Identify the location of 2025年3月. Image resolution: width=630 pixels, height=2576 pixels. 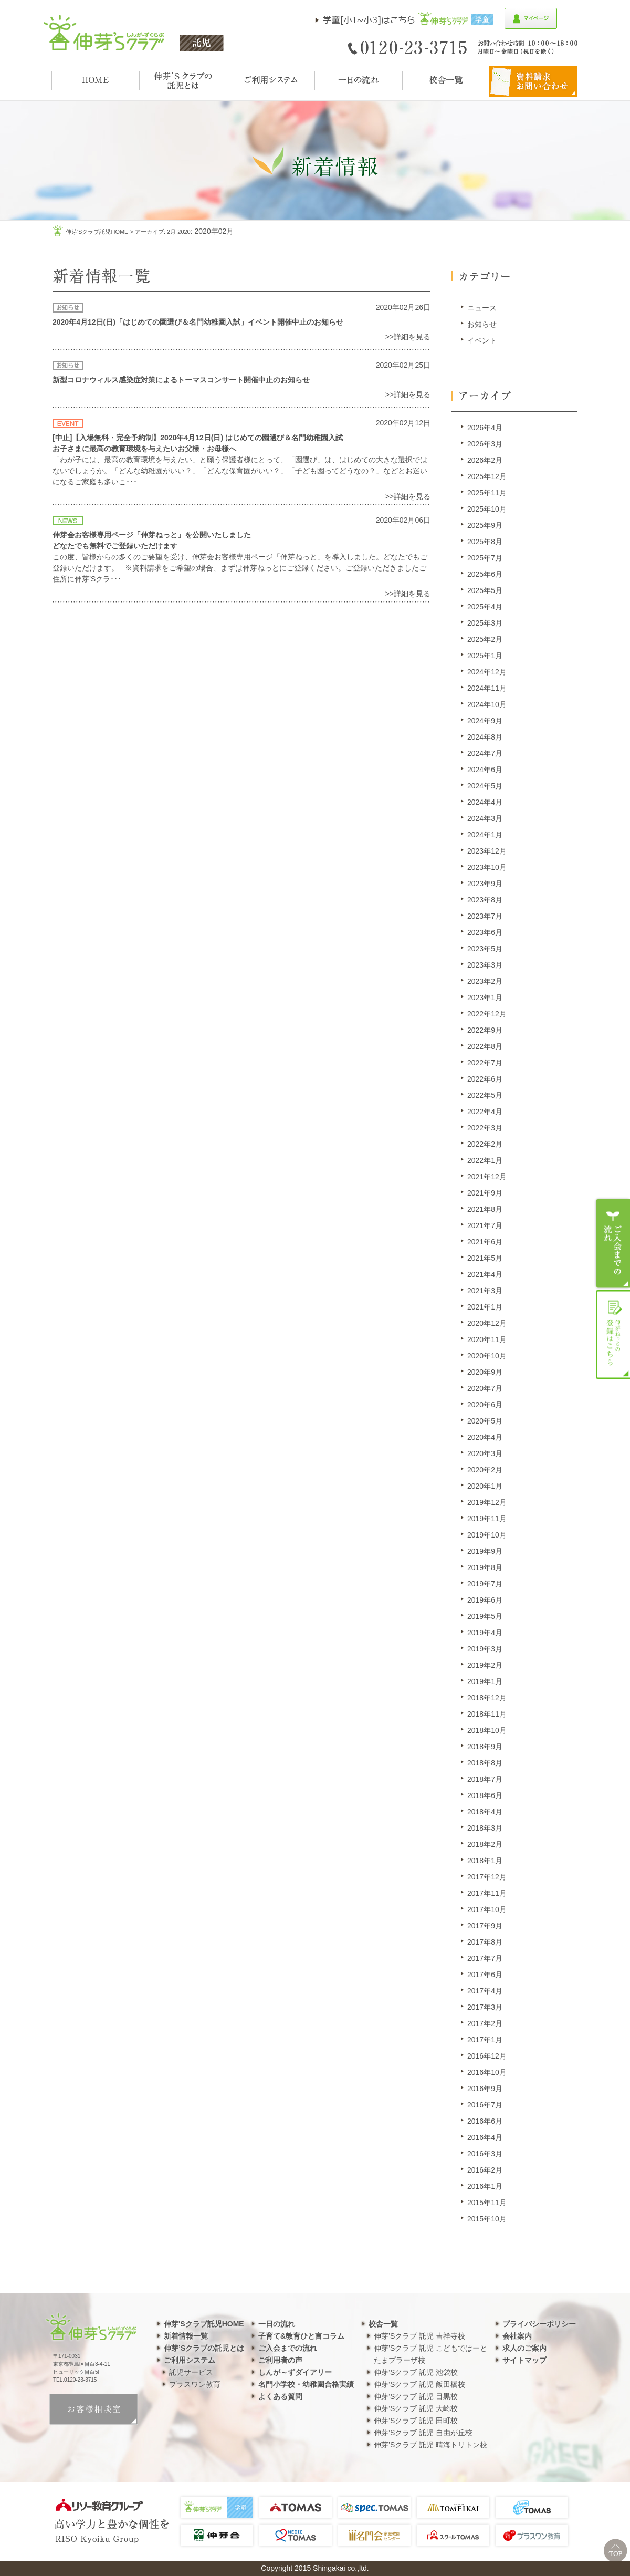
(484, 623).